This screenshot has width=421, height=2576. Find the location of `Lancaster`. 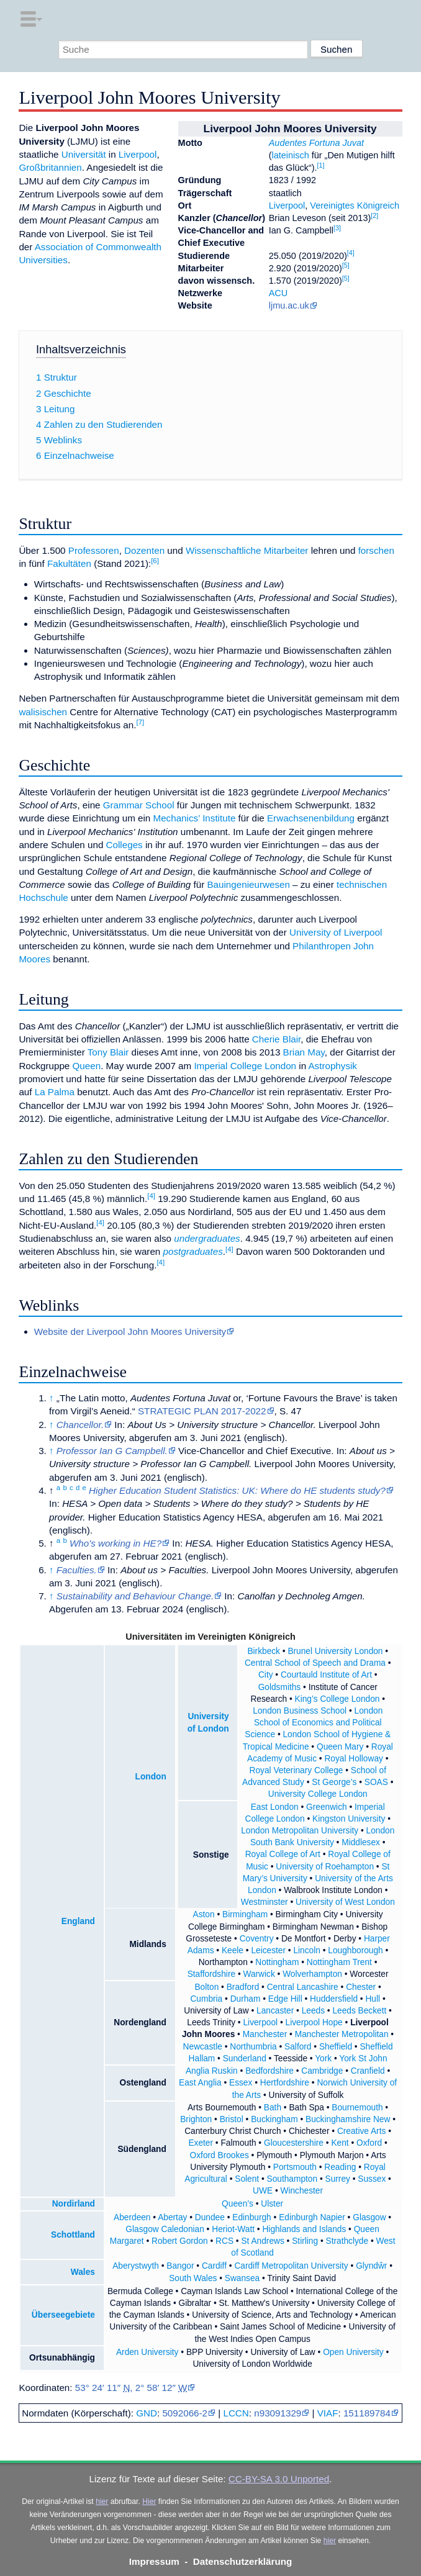

Lancaster is located at coordinates (275, 2010).